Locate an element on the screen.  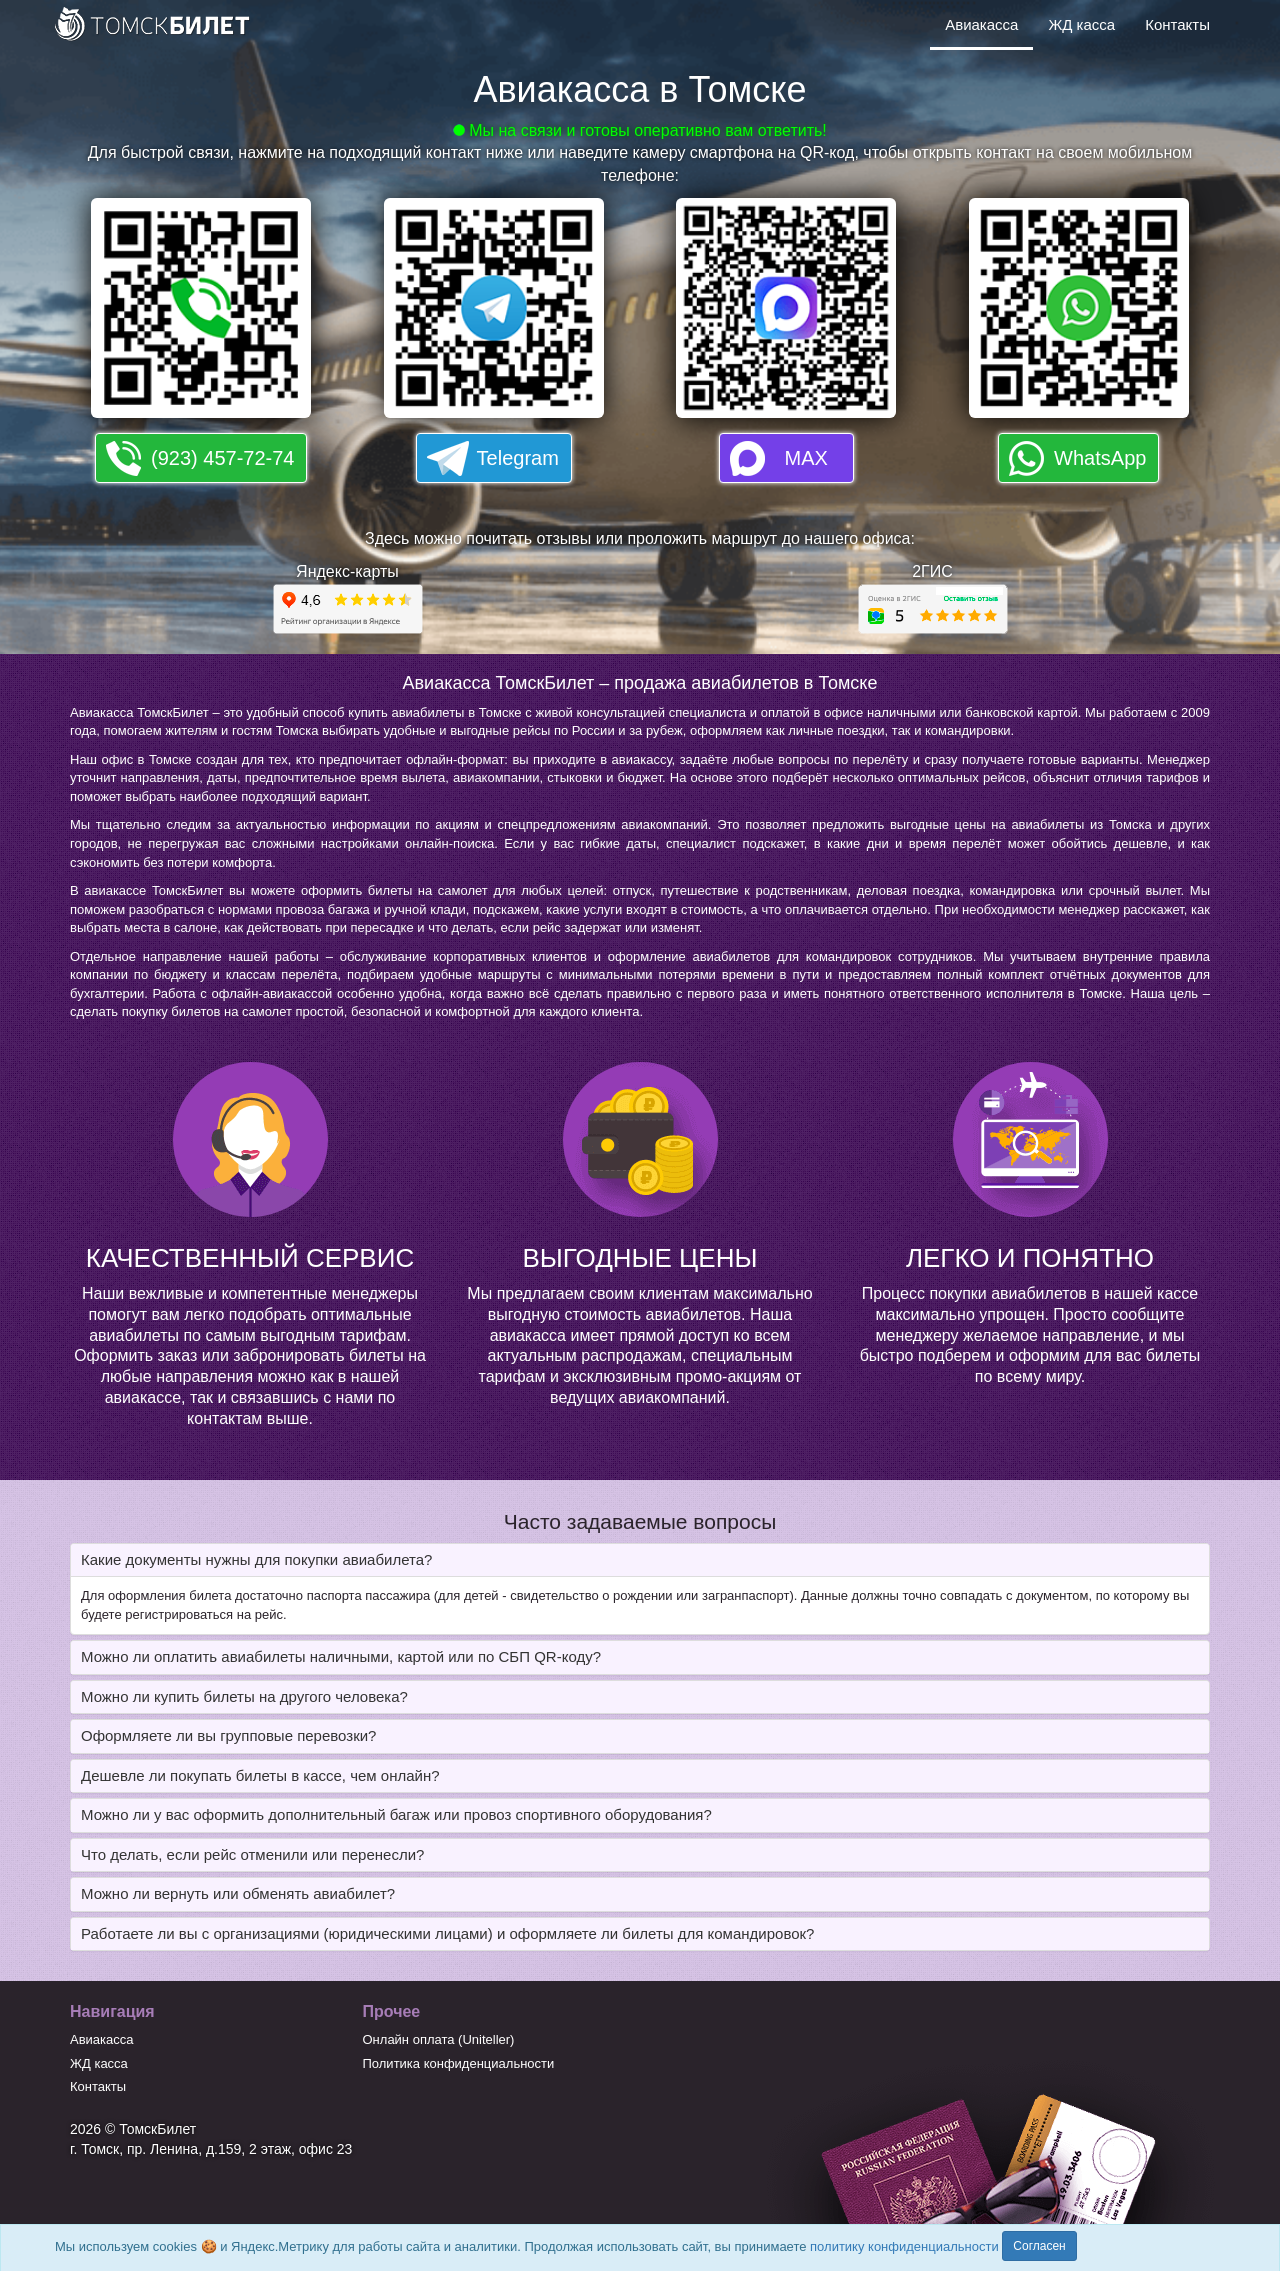
Какие документы нужны для покупки авиабилета? [button] is located at coordinates (256, 1559).